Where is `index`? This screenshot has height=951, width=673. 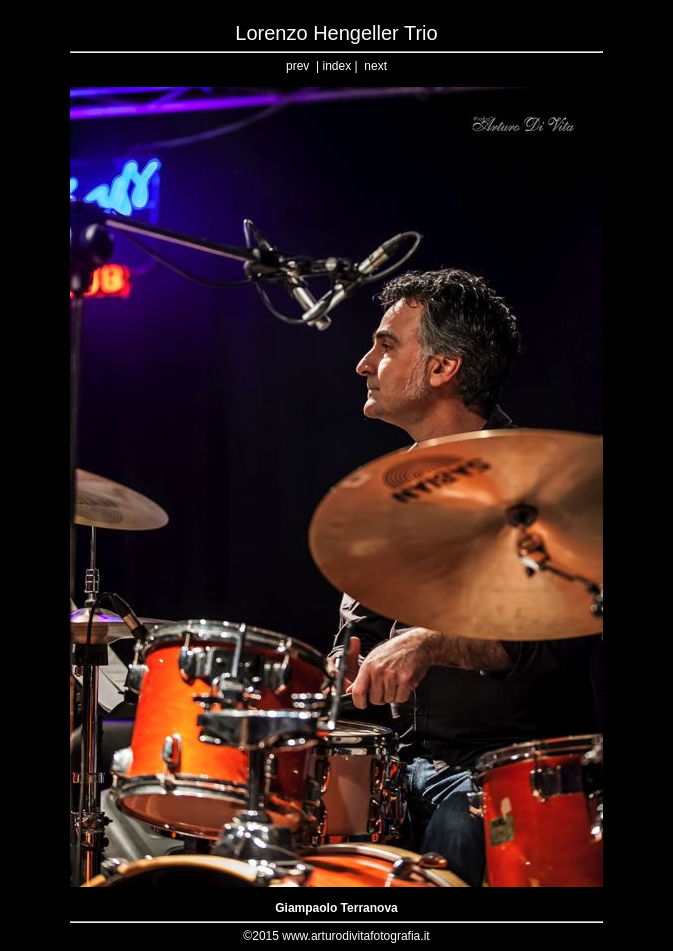
index is located at coordinates (336, 66).